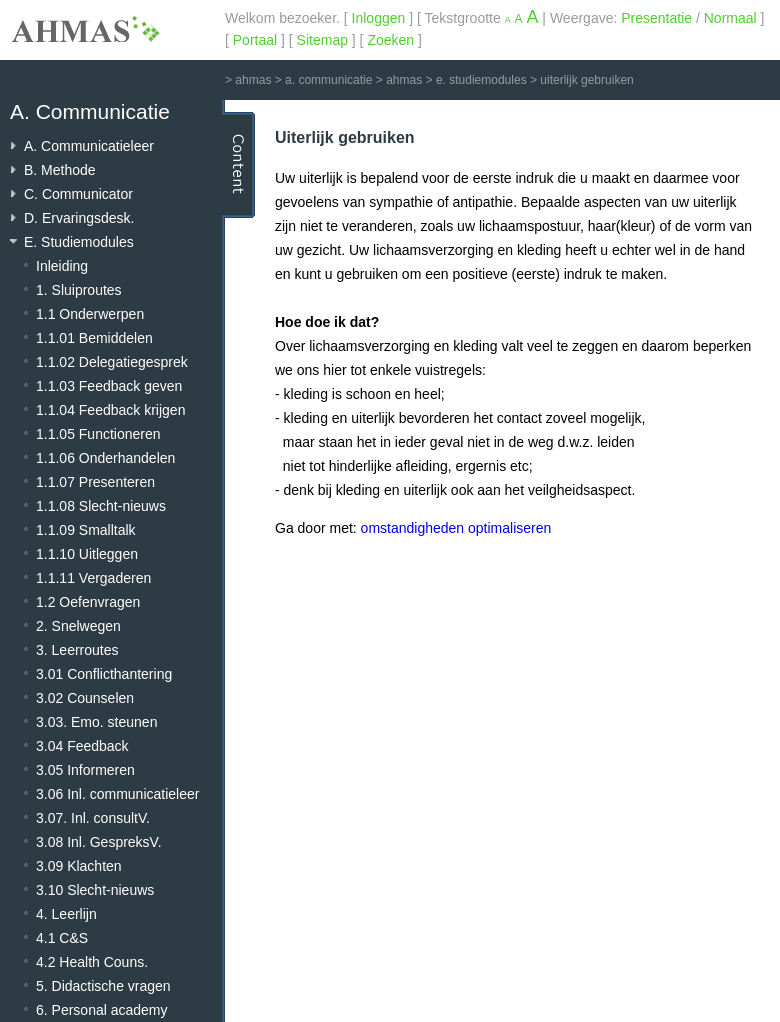  Describe the element at coordinates (78, 194) in the screenshot. I see `C. Communicator` at that location.